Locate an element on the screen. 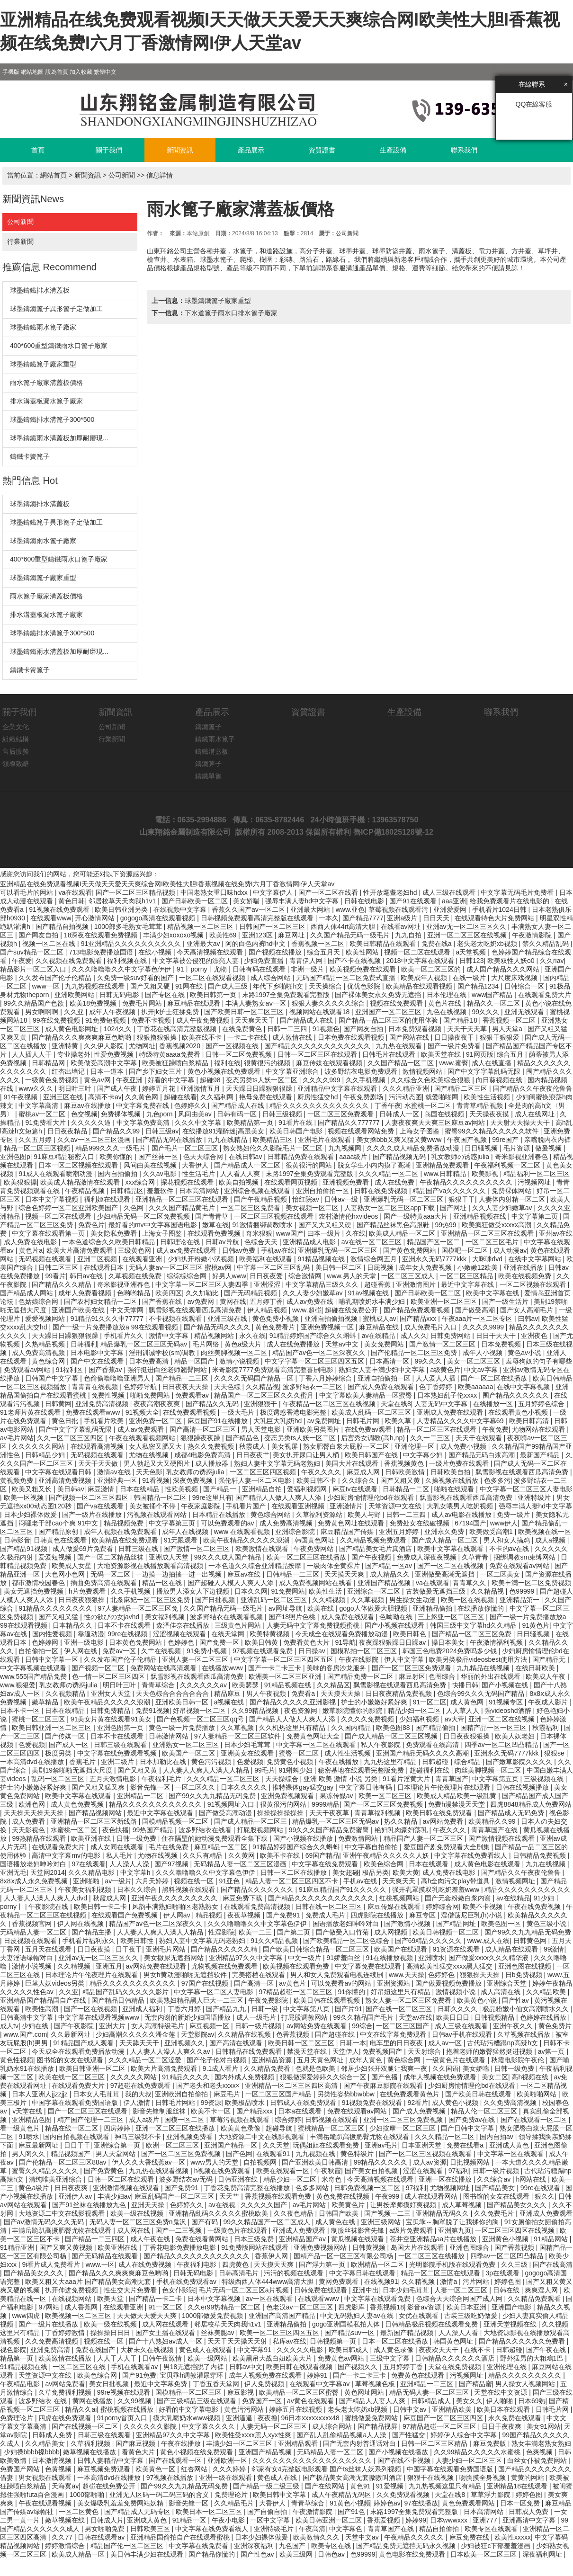  美女视频一区二区 is located at coordinates (313, 1208).